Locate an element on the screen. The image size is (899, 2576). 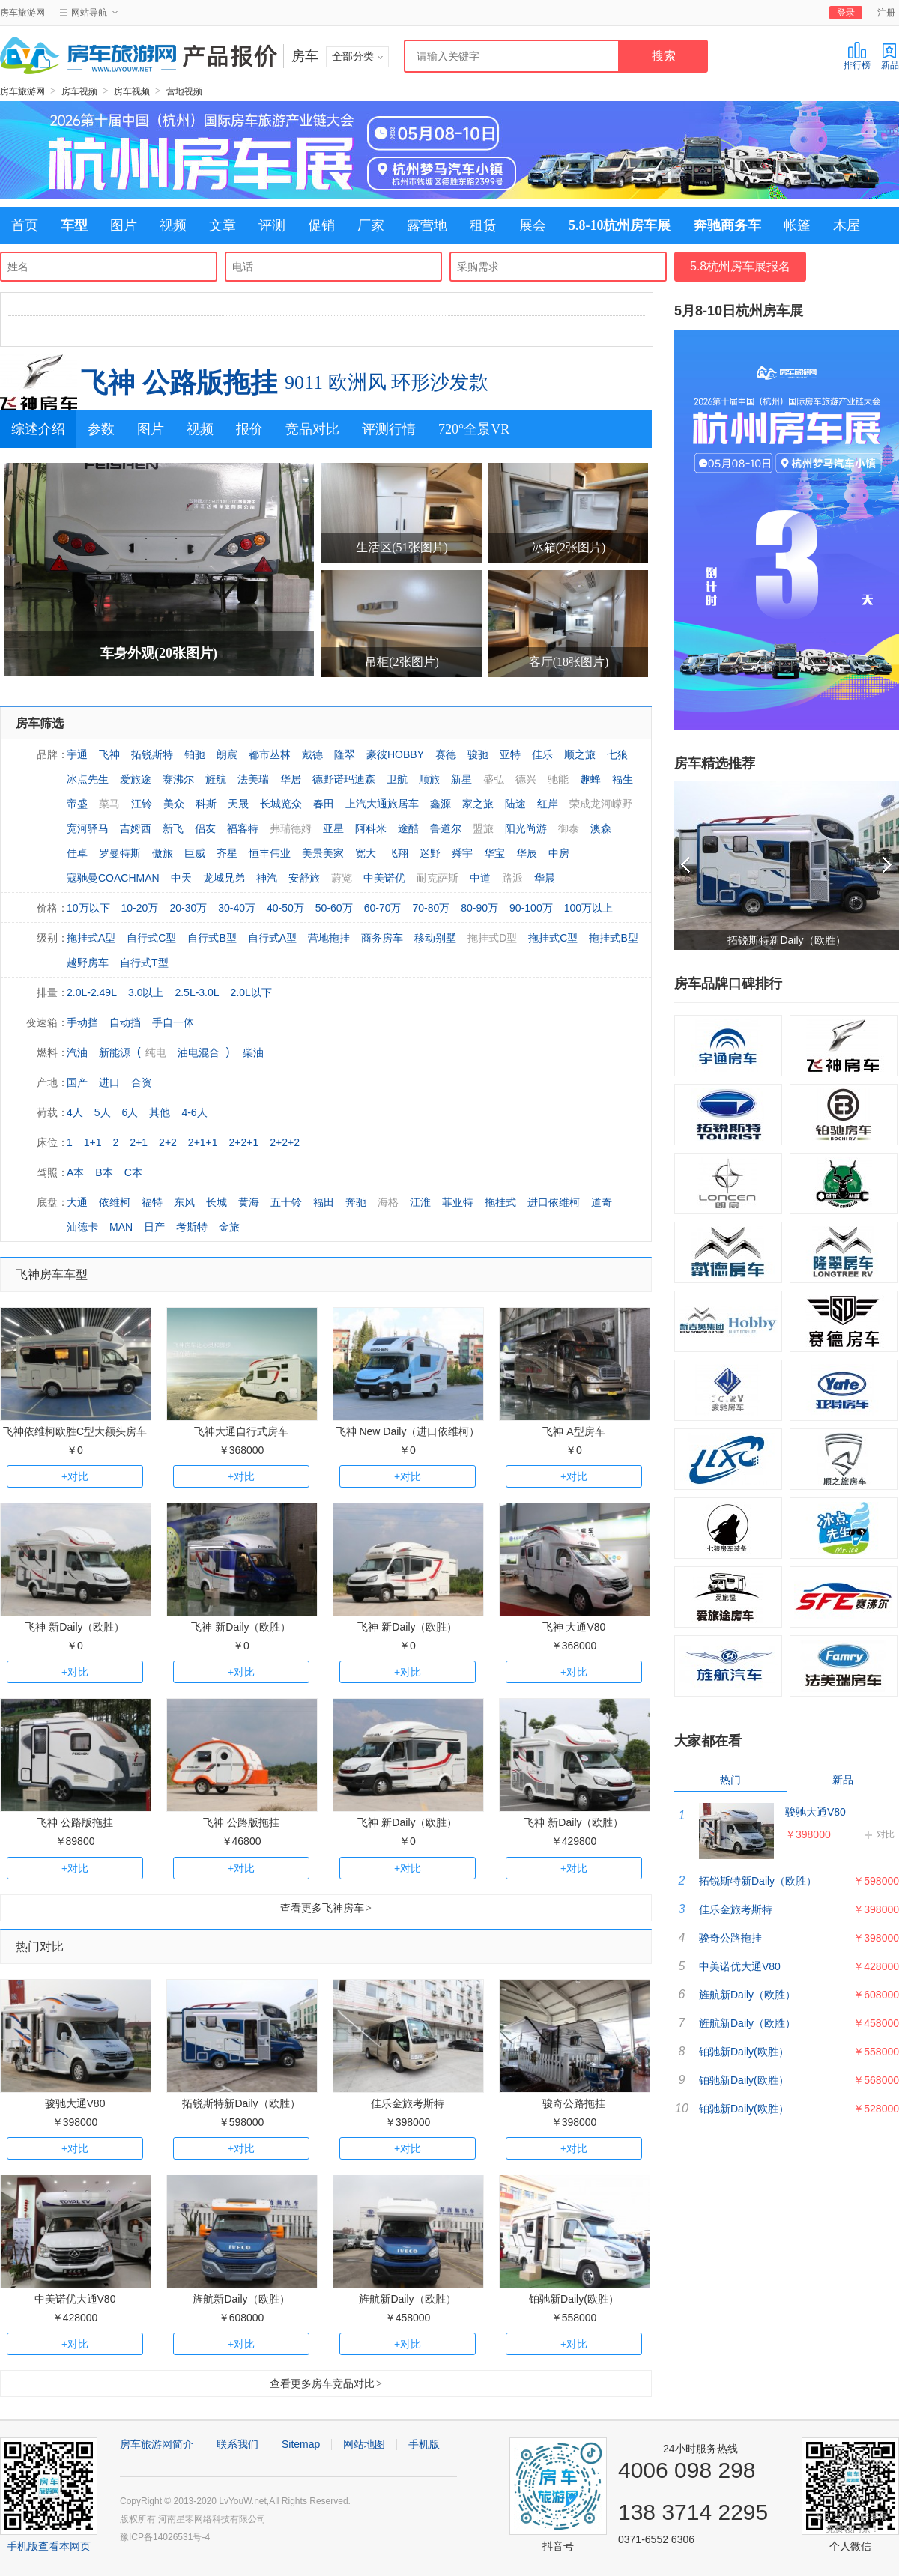
木屋 is located at coordinates (846, 225).